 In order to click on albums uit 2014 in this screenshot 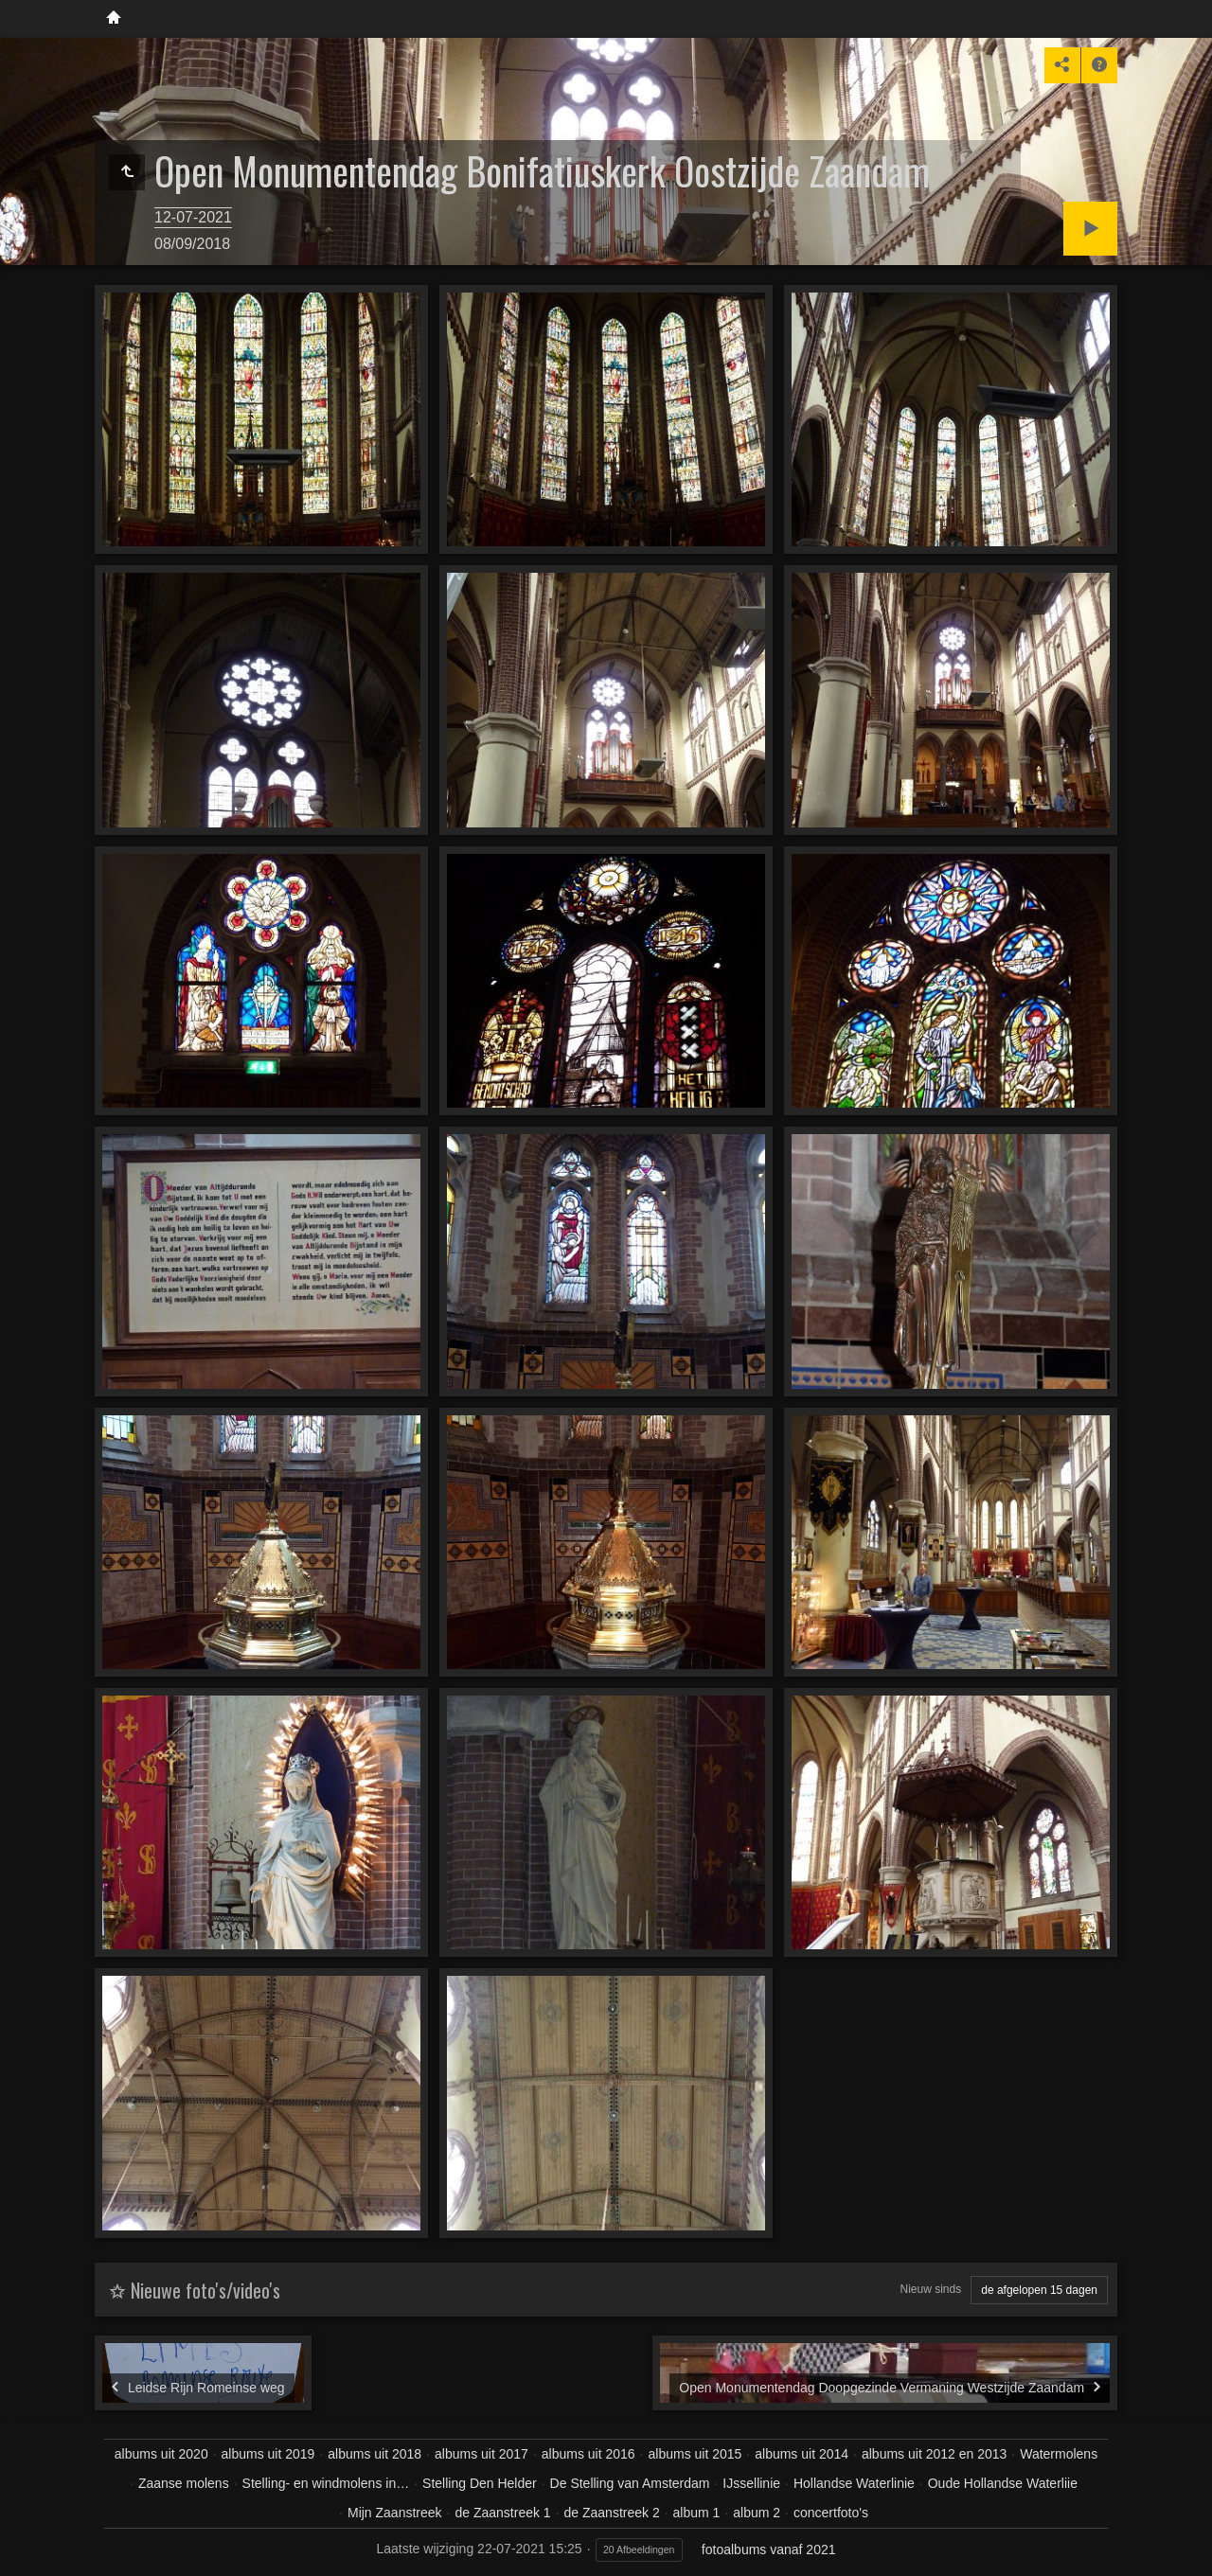, I will do `click(801, 2453)`.